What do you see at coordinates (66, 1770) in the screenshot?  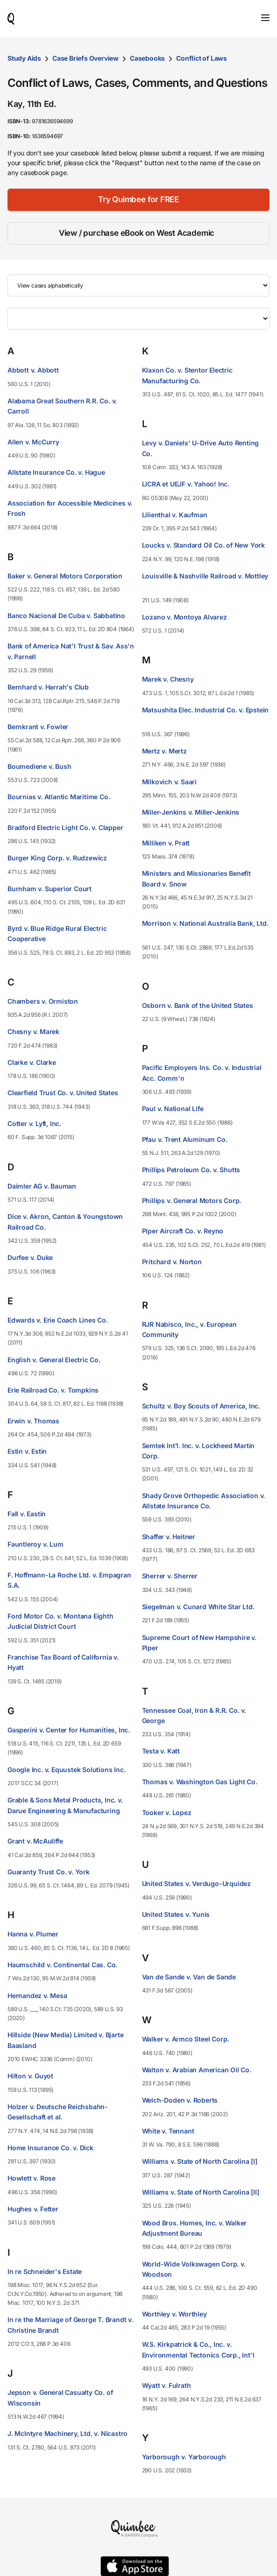 I see `Google Inc. v. Equustek Solutions Inc.` at bounding box center [66, 1770].